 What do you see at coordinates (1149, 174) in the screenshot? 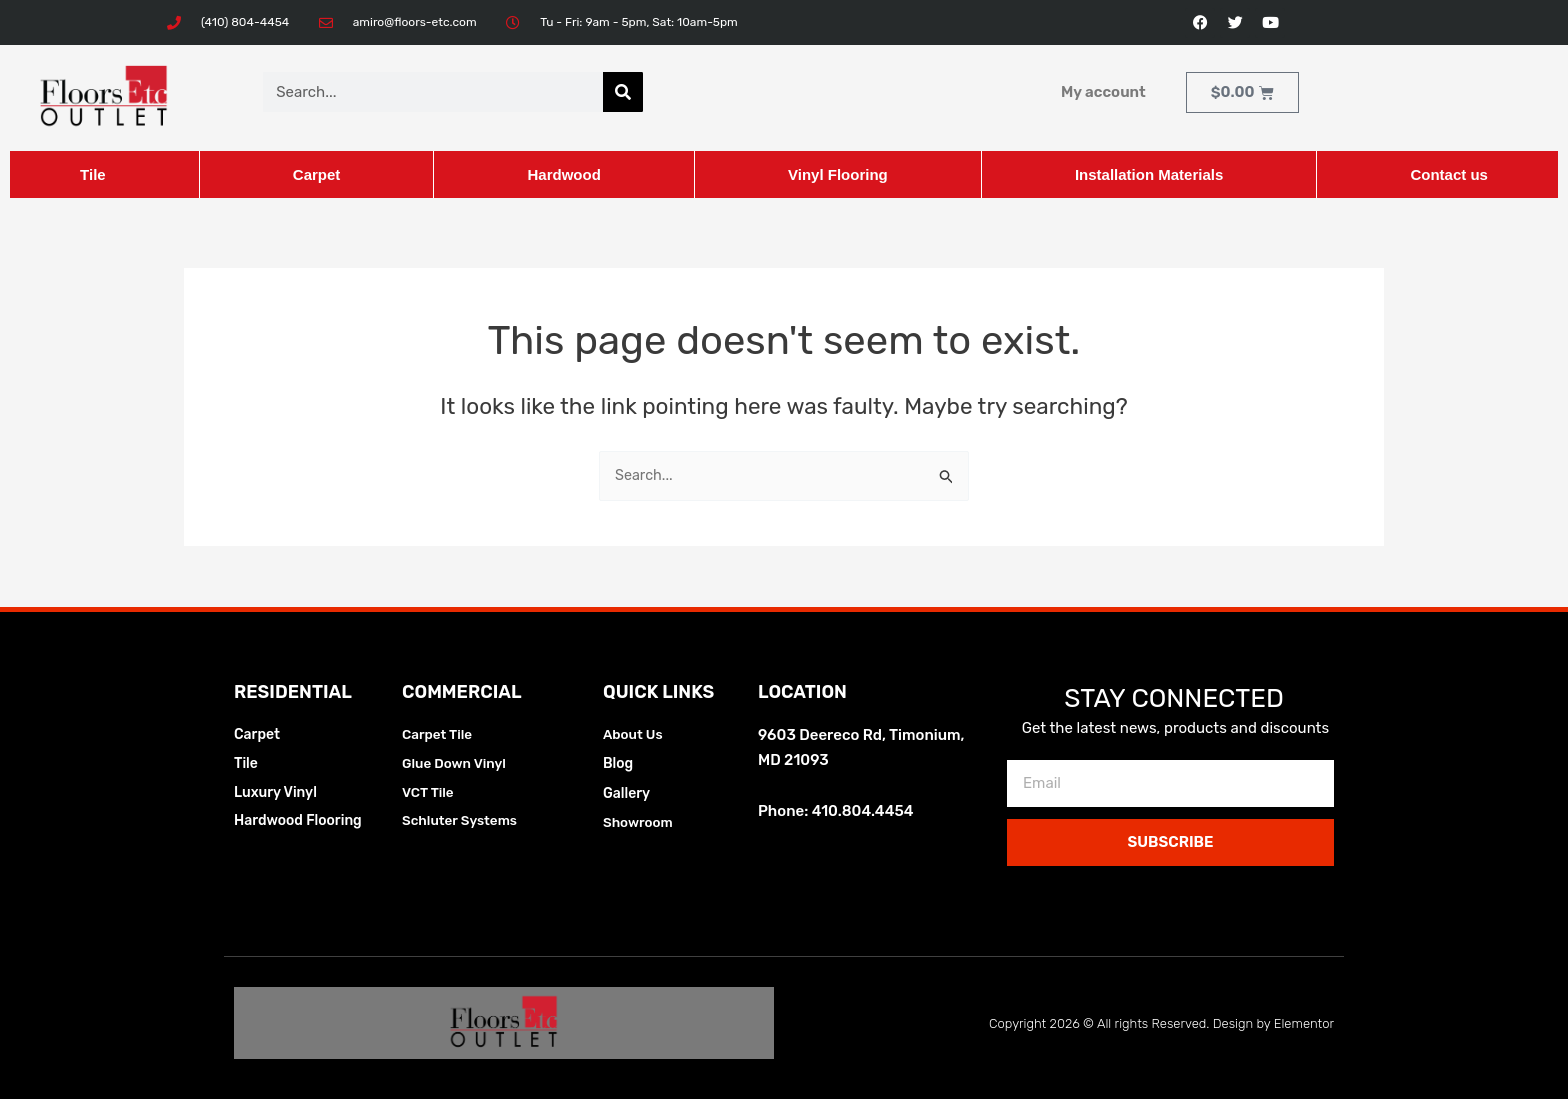
I see `Installation Materials` at bounding box center [1149, 174].